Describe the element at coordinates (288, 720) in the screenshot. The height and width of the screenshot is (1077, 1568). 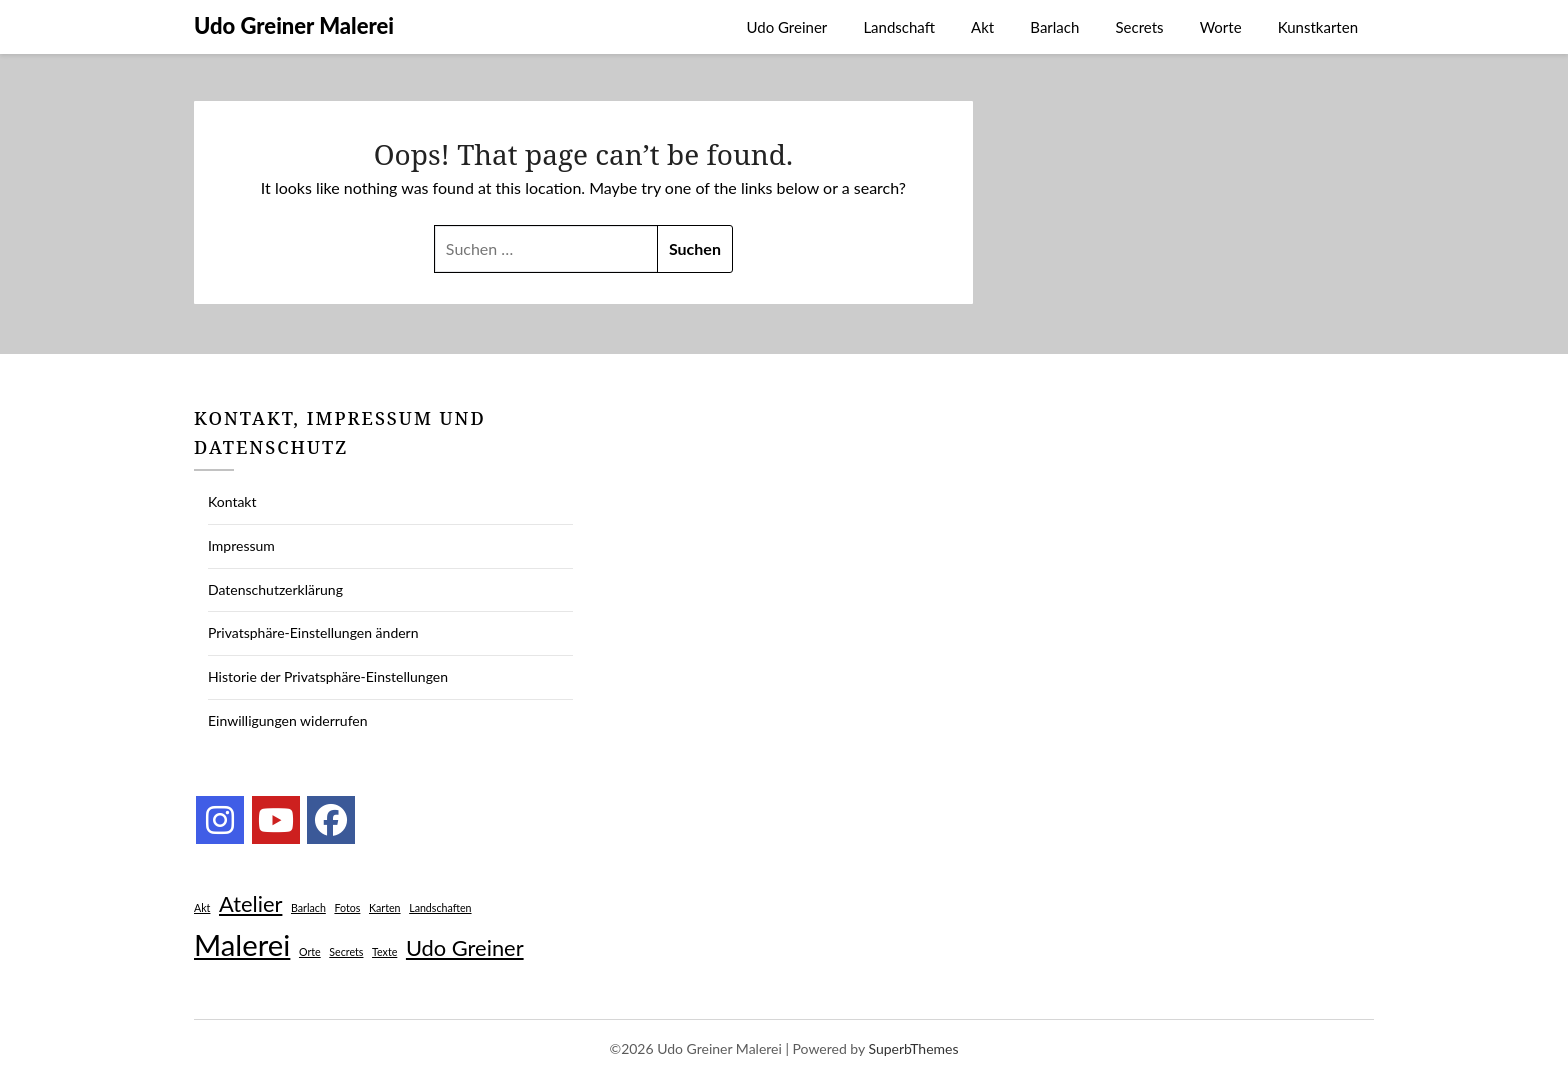
I see `Einwilligungen widerrufen [button]` at that location.